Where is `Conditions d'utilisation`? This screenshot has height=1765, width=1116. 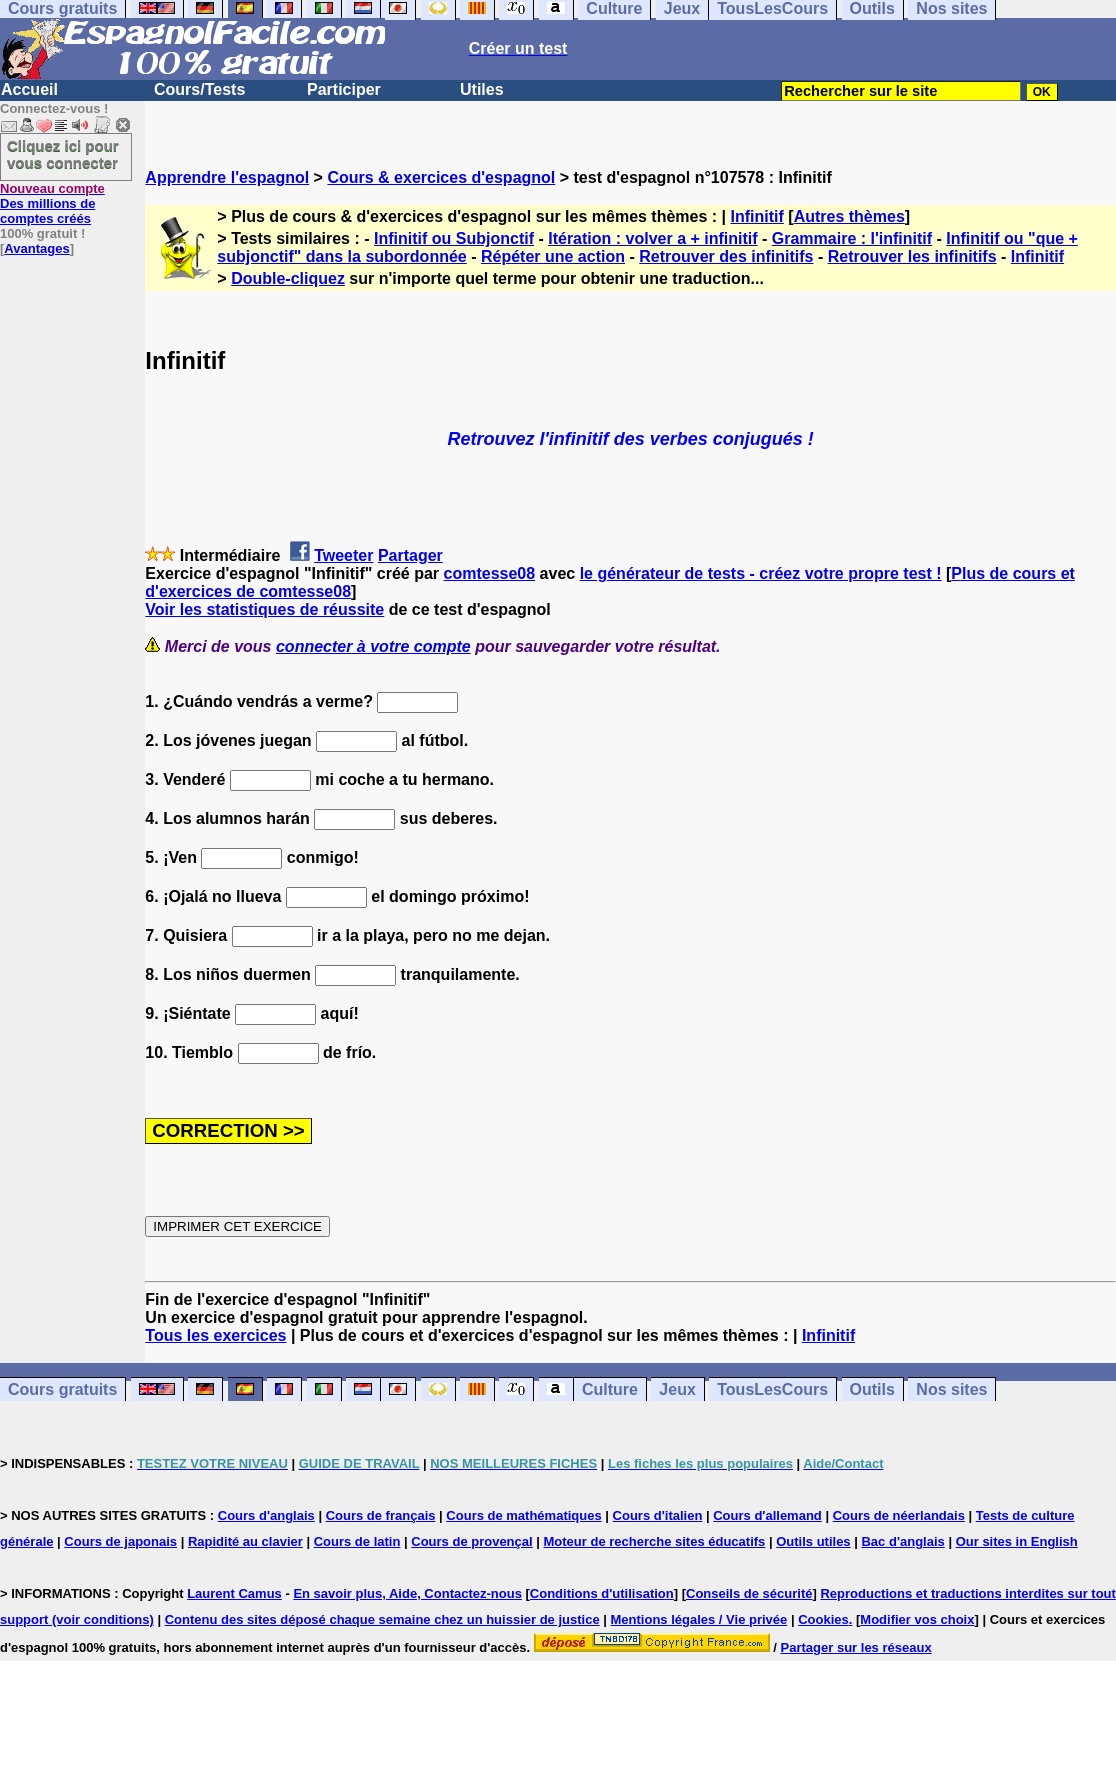
Conditions d'utilisation is located at coordinates (602, 1593).